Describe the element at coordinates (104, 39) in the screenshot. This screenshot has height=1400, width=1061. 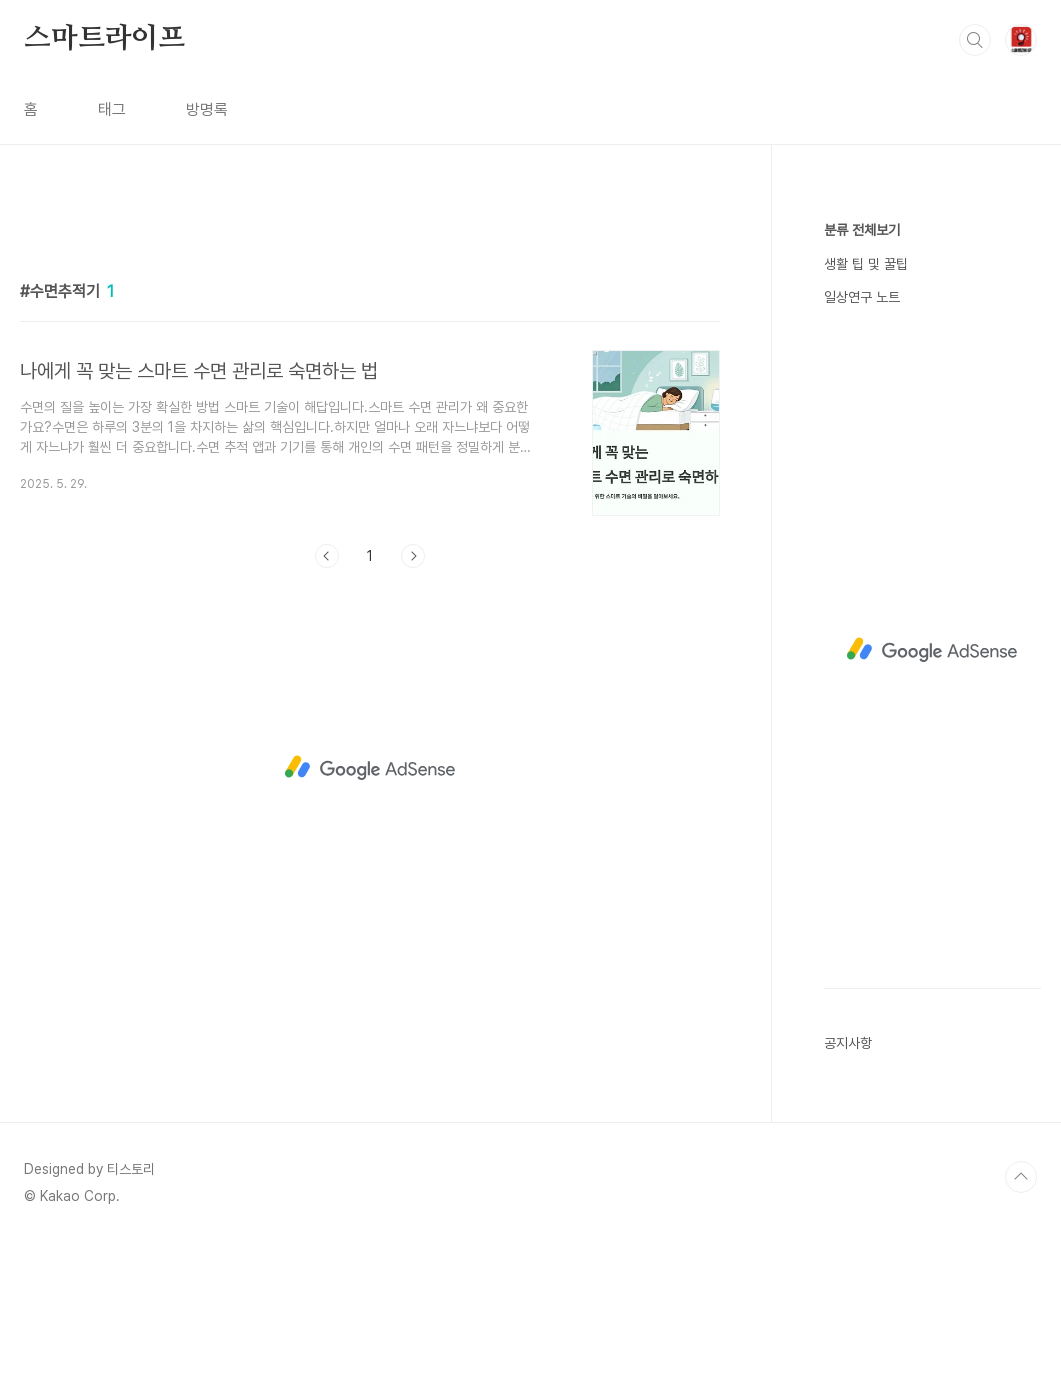
I see `스마트라이프` at that location.